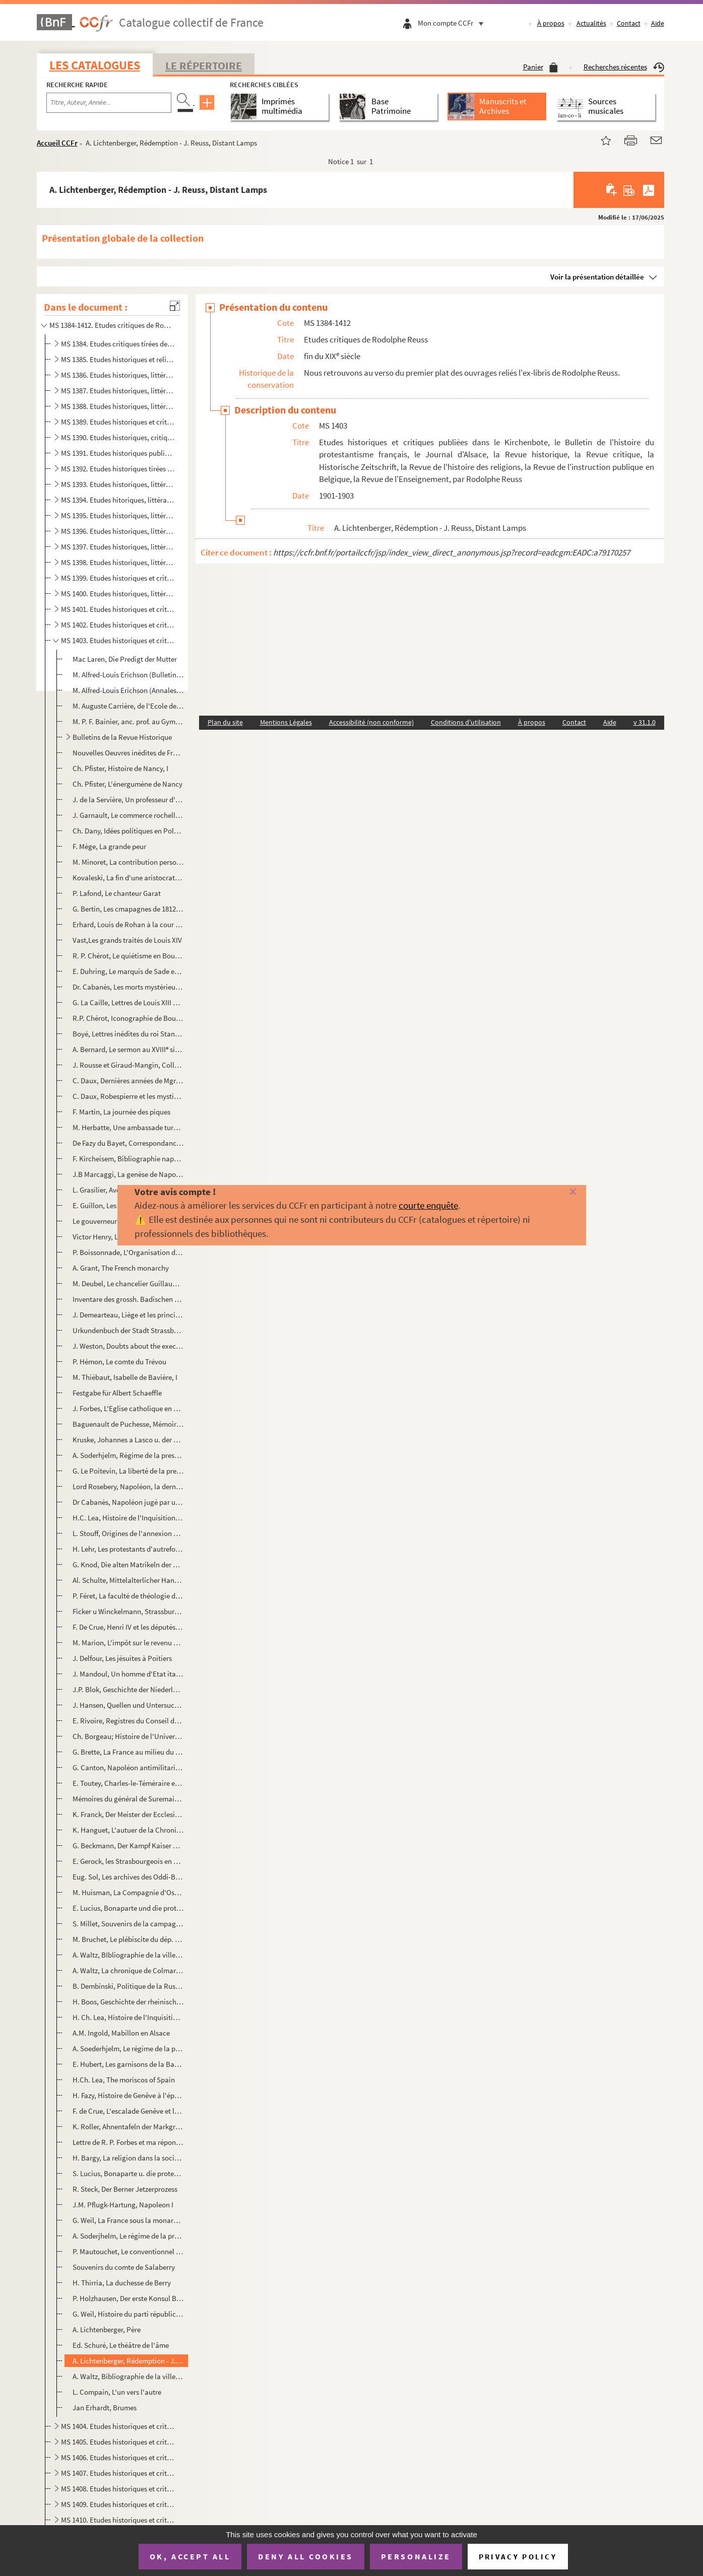 This screenshot has width=703, height=2576. Describe the element at coordinates (117, 578) in the screenshot. I see `MS 1399. Etudes historiques et critiques publiées dans le Journal d'Alsace, les Affiches de Strasbourg, le Pr...` at that location.